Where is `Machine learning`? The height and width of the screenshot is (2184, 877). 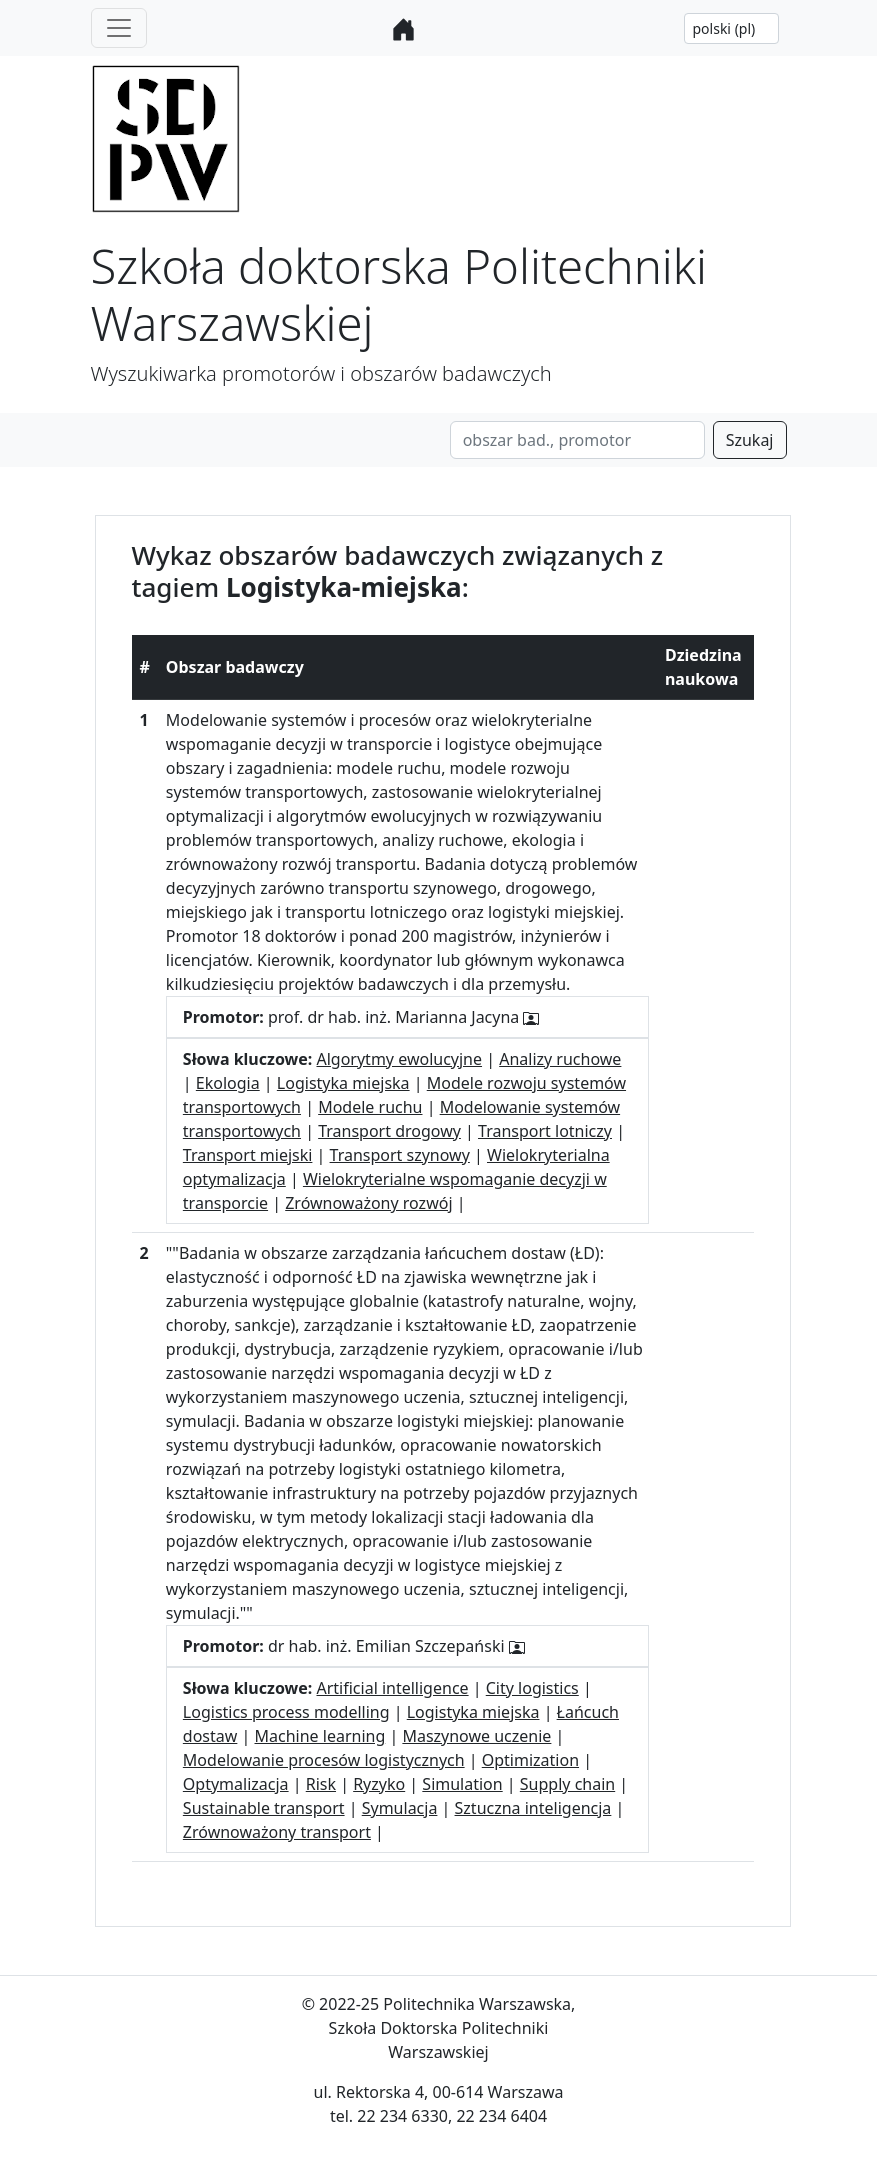
Machine learning is located at coordinates (320, 1736).